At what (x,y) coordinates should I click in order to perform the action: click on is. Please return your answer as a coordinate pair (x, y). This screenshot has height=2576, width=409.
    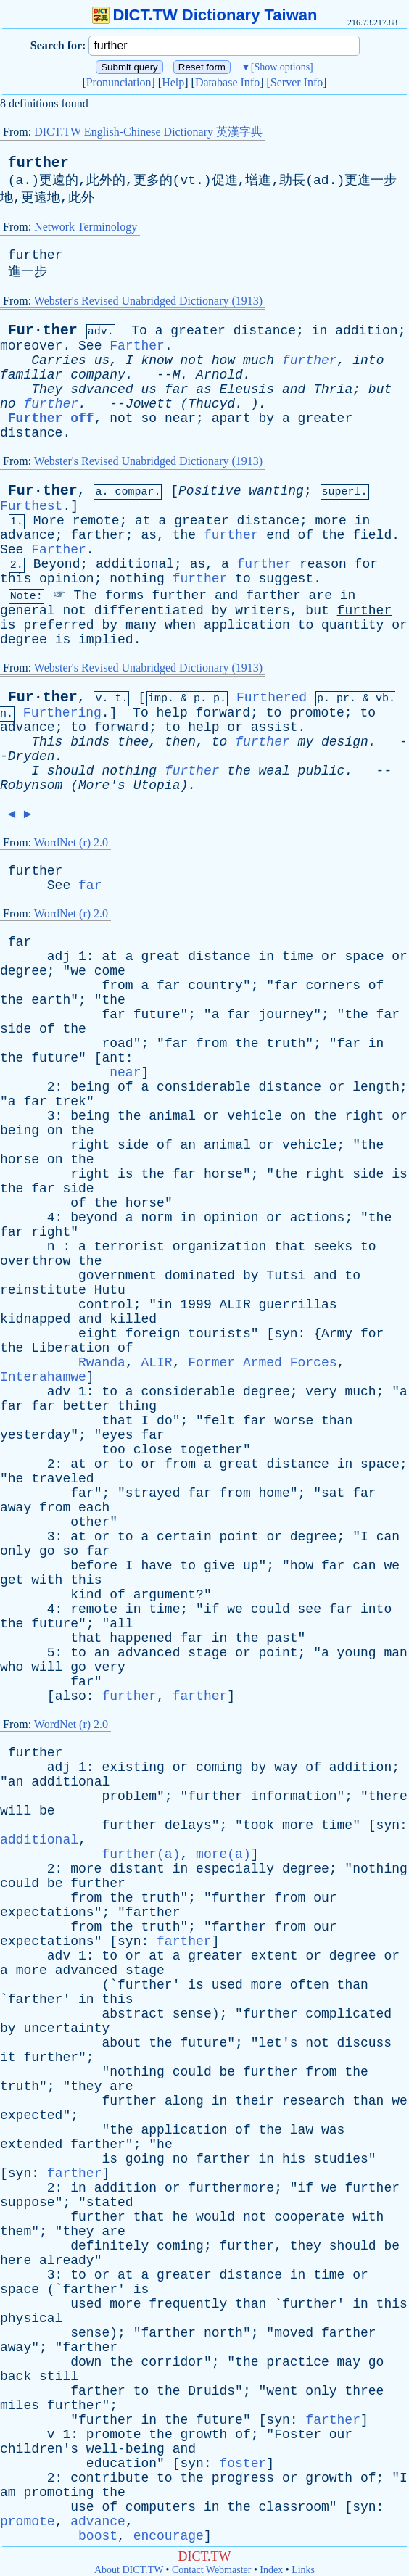
    Looking at the image, I should click on (8, 625).